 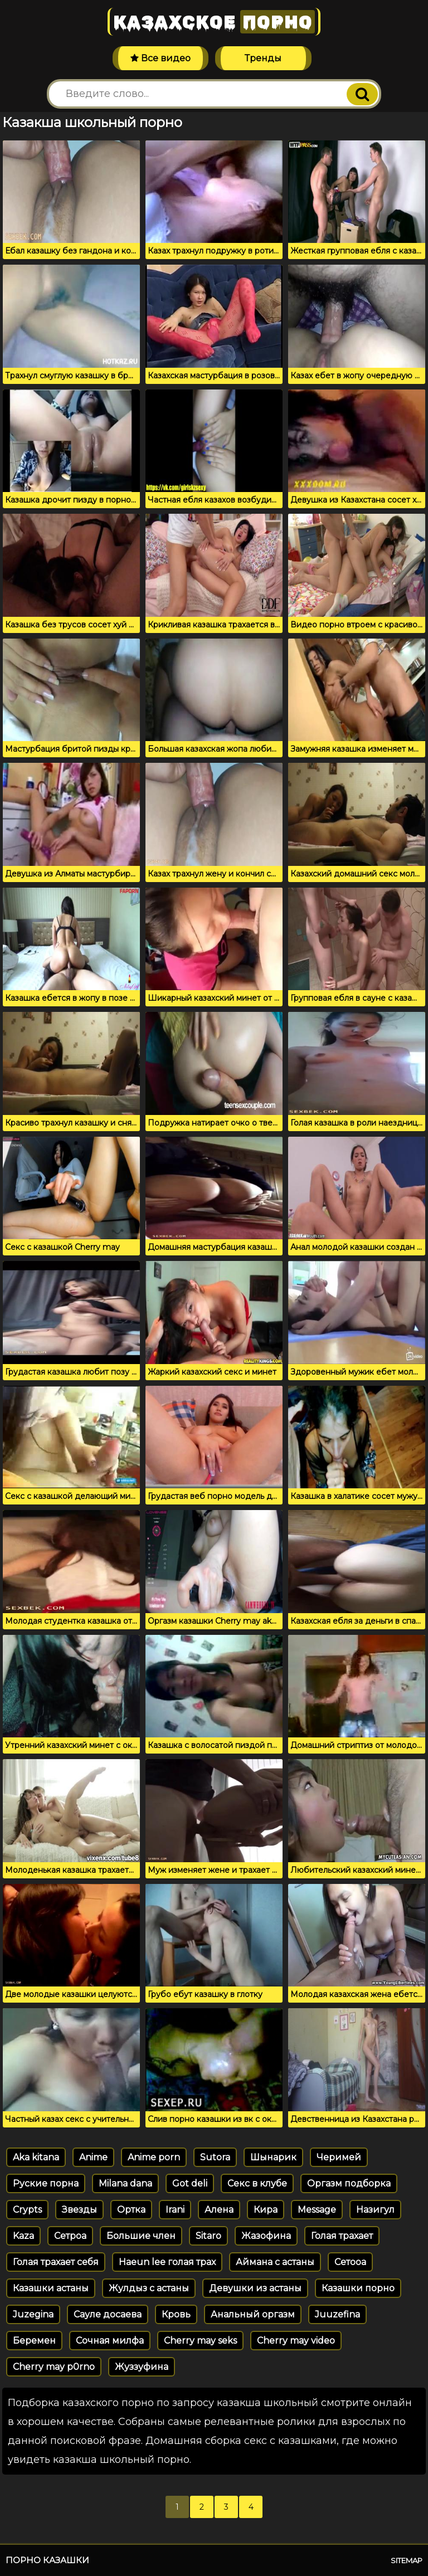 What do you see at coordinates (275, 2262) in the screenshot?
I see `Аймана с астаны` at bounding box center [275, 2262].